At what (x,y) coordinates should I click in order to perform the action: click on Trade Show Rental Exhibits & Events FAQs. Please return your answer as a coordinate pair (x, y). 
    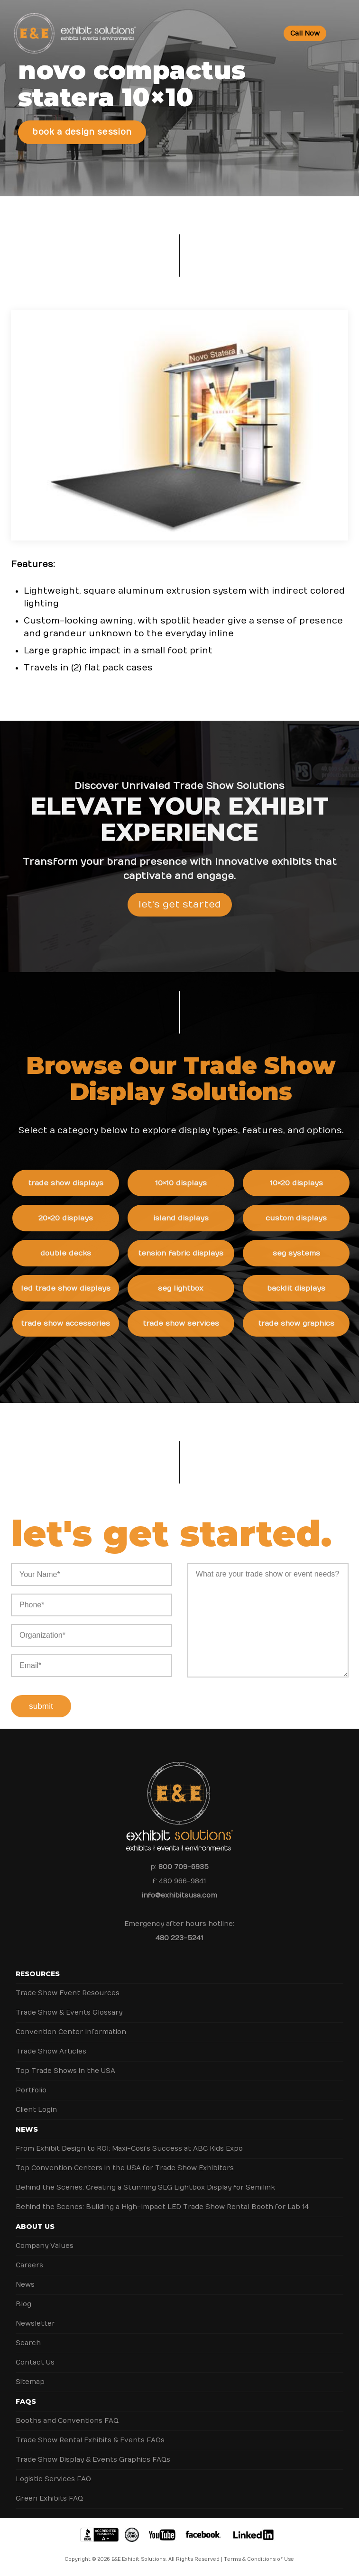
    Looking at the image, I should click on (90, 2440).